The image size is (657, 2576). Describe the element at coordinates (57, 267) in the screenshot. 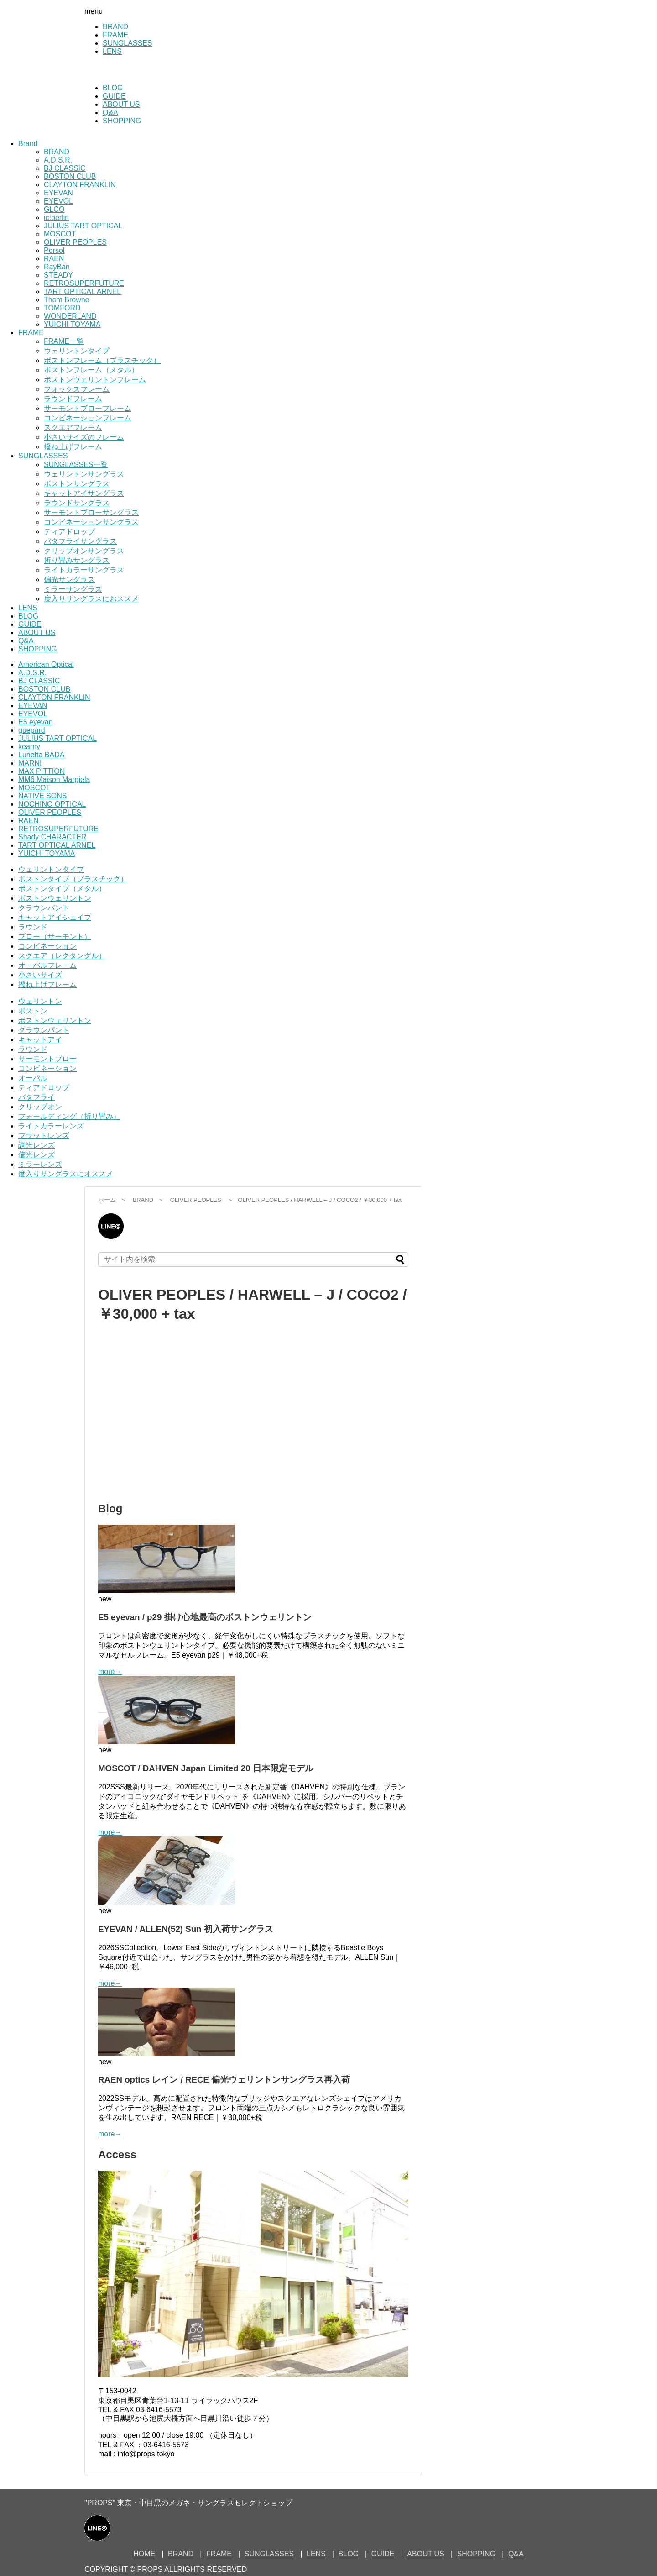

I see `RayBan` at that location.